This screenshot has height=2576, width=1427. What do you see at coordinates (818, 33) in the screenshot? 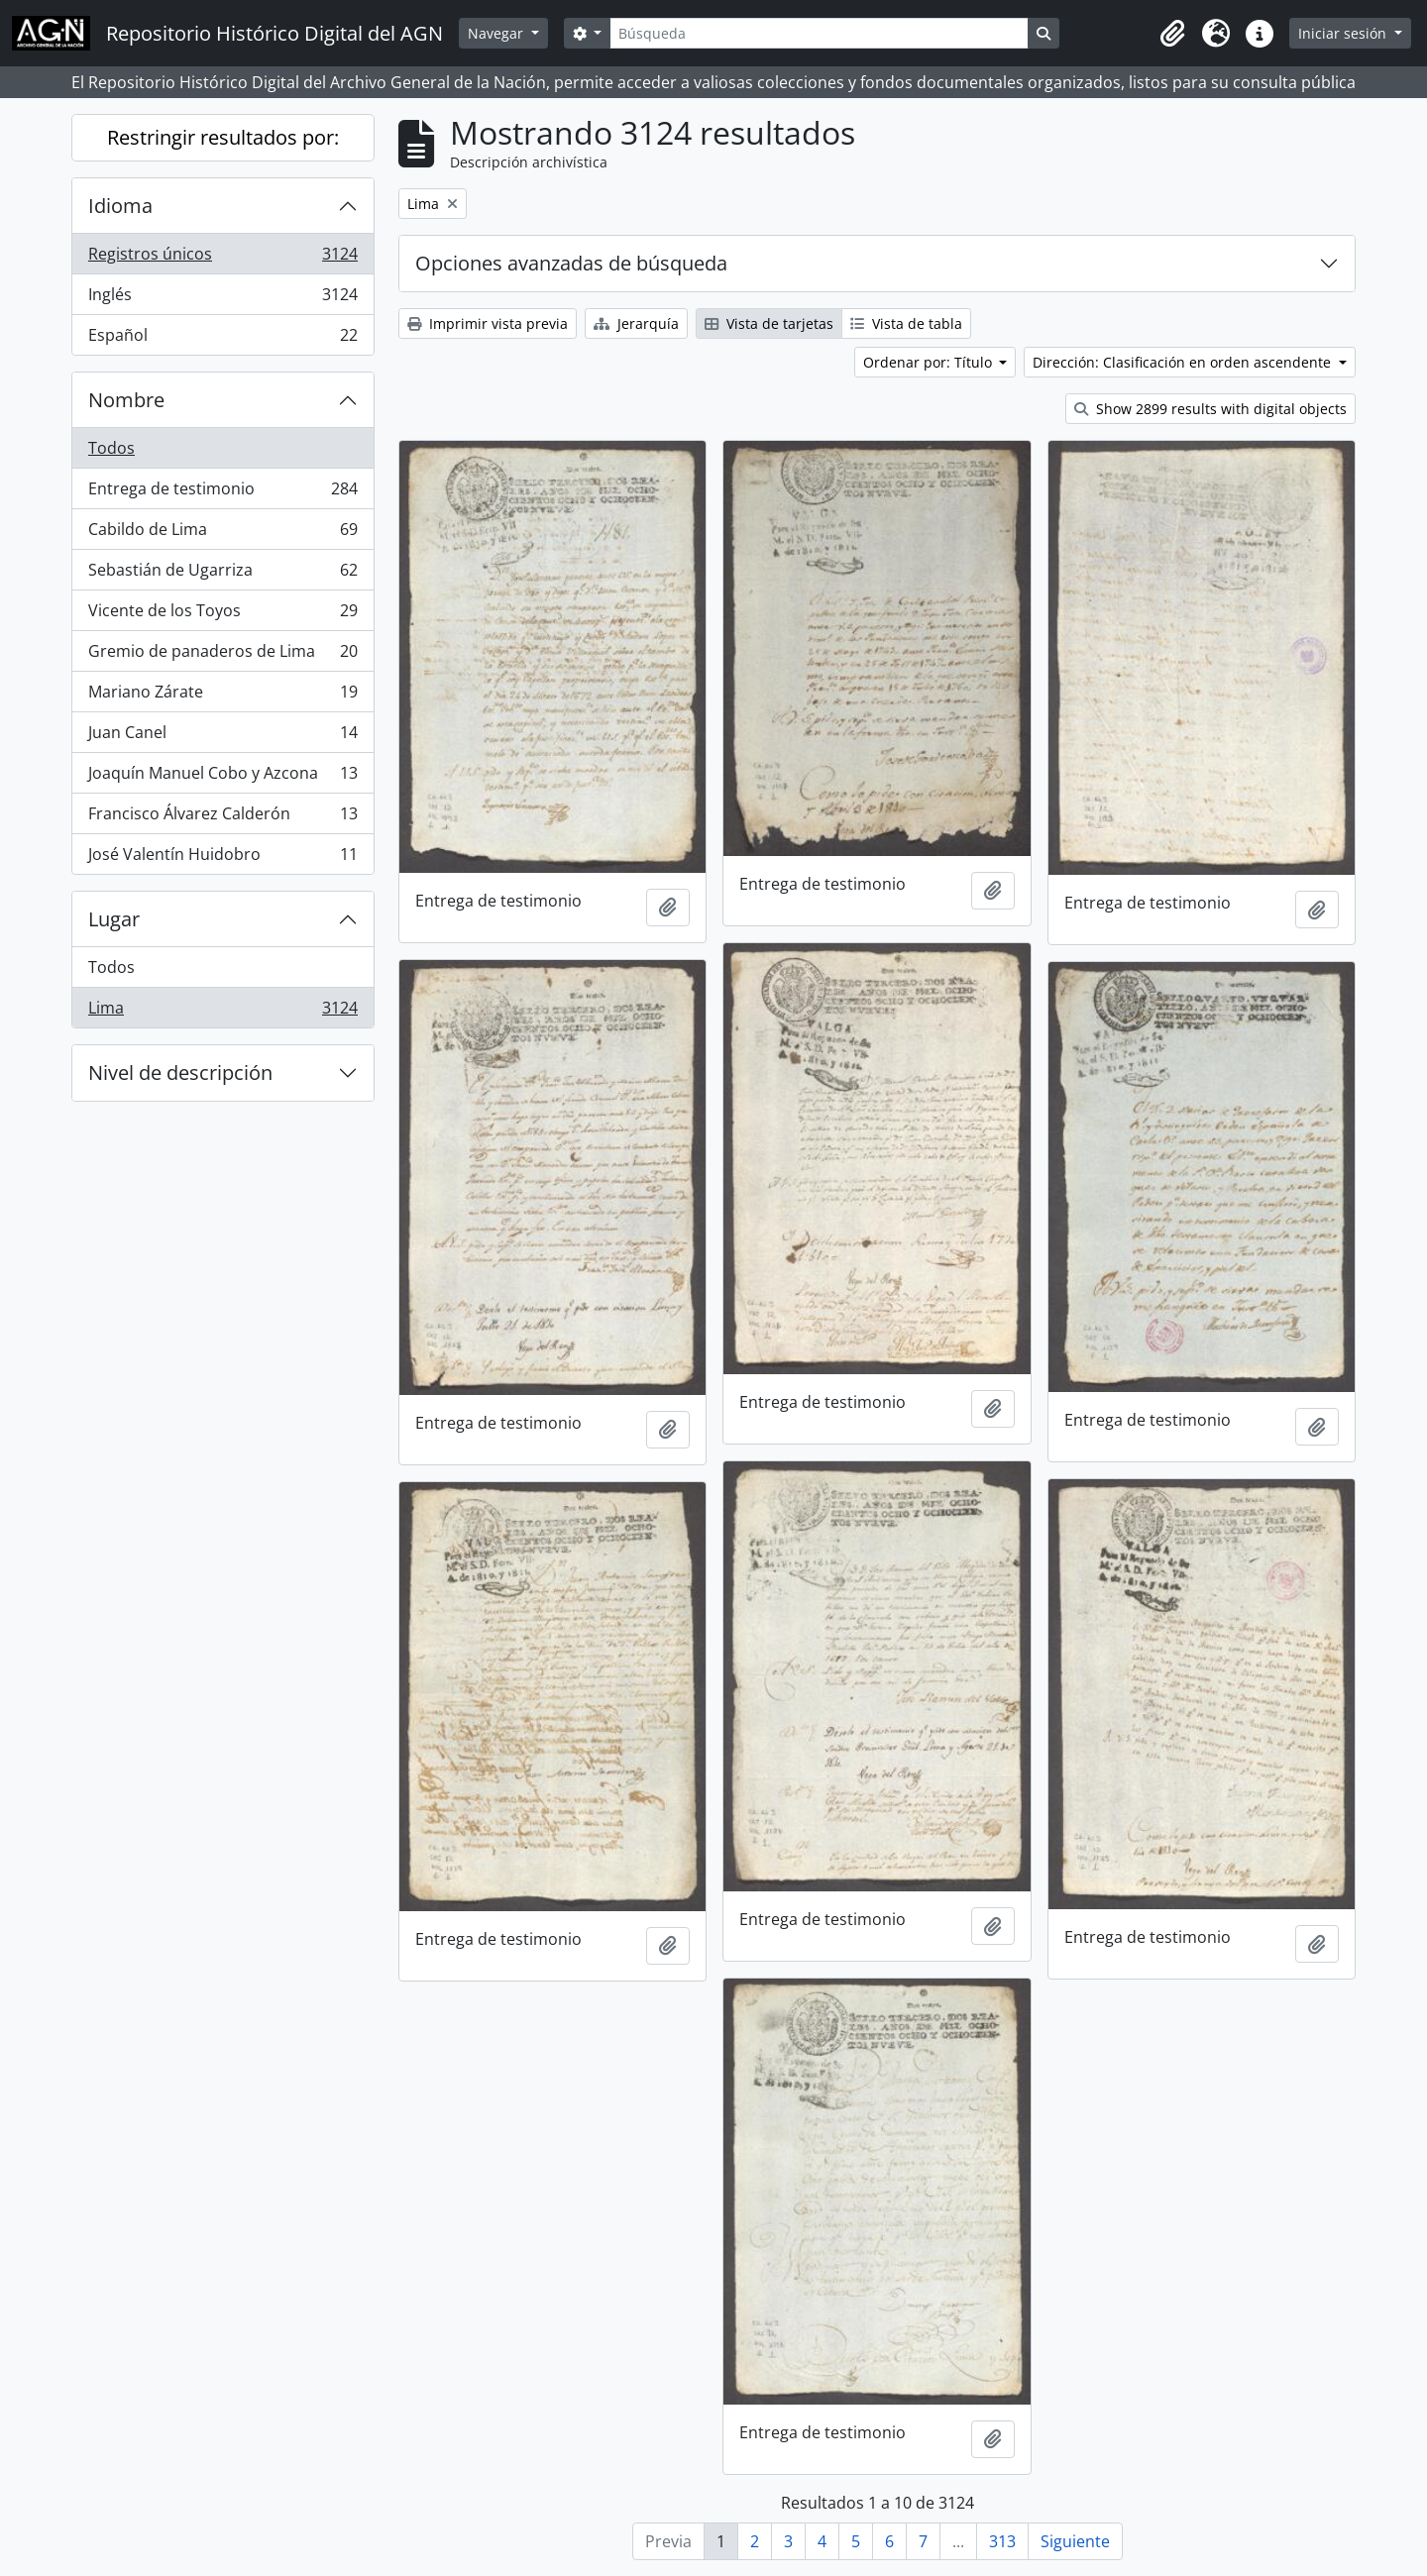
I see `[Búsqueda]` at bounding box center [818, 33].